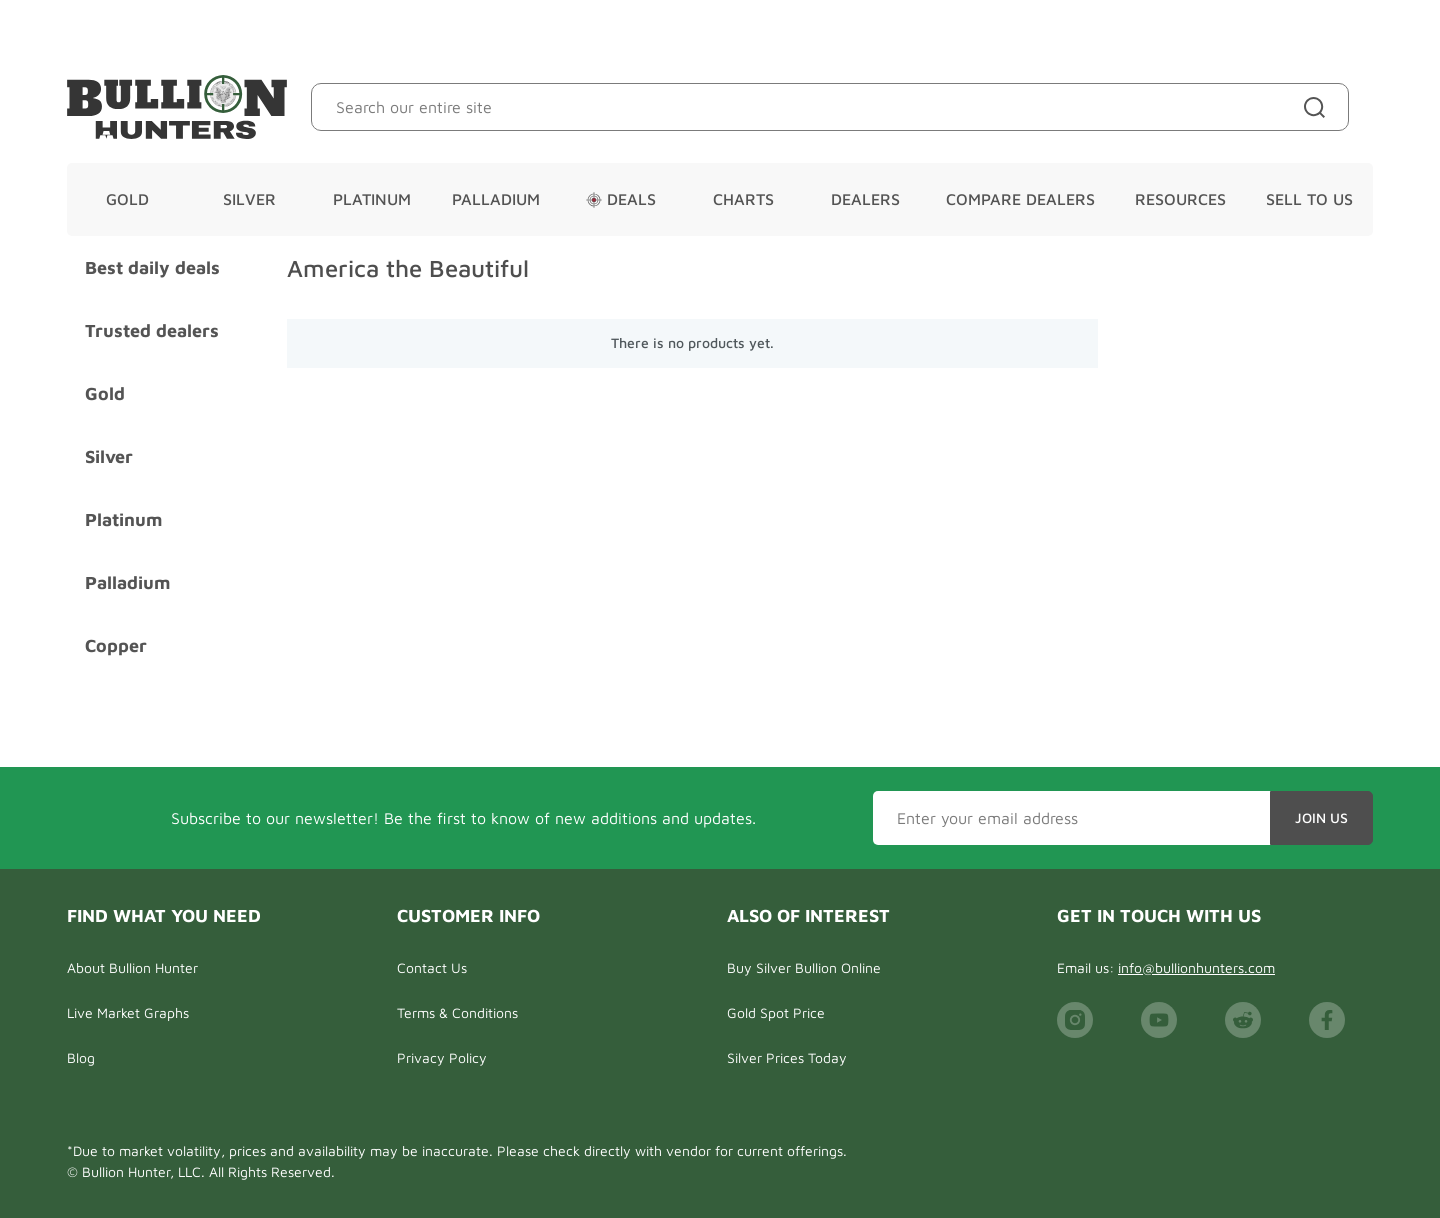 The width and height of the screenshot is (1440, 1218). What do you see at coordinates (132, 967) in the screenshot?
I see `About Bullion Hunter` at bounding box center [132, 967].